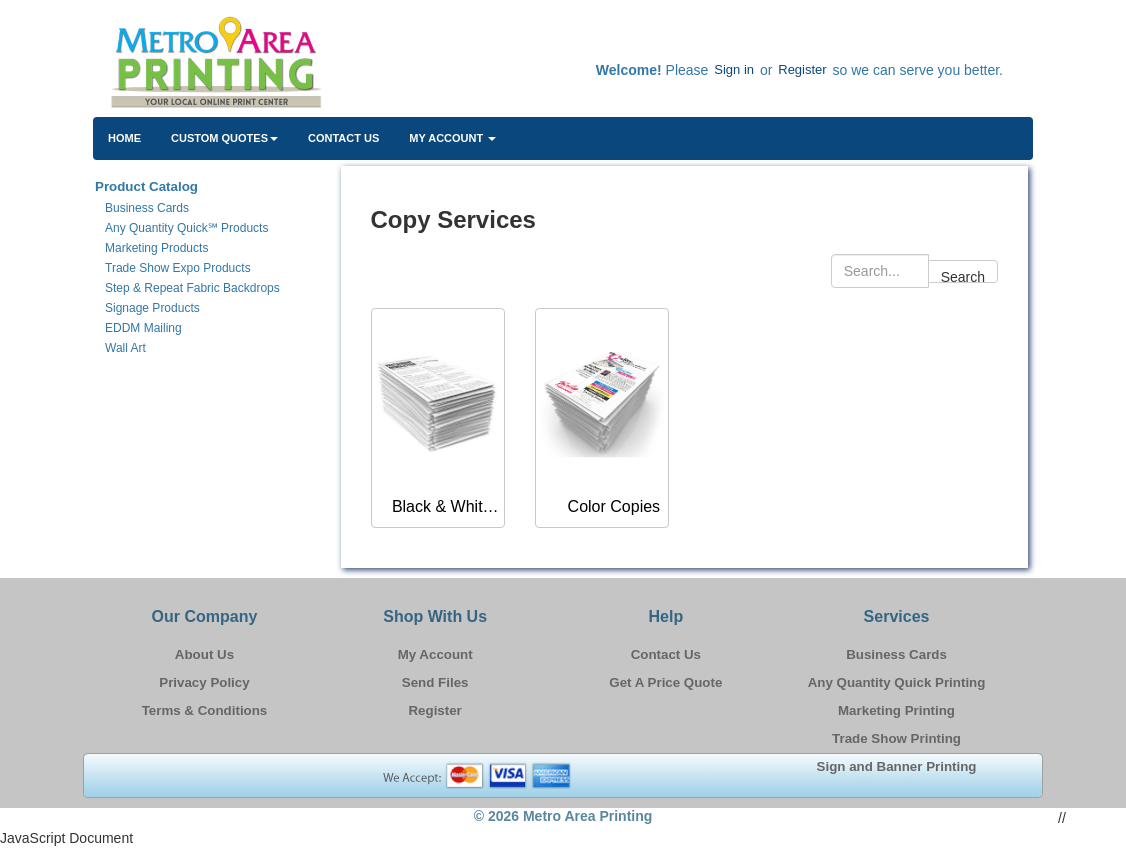 This screenshot has height=848, width=1126. What do you see at coordinates (896, 738) in the screenshot?
I see `Trade Show Printing` at bounding box center [896, 738].